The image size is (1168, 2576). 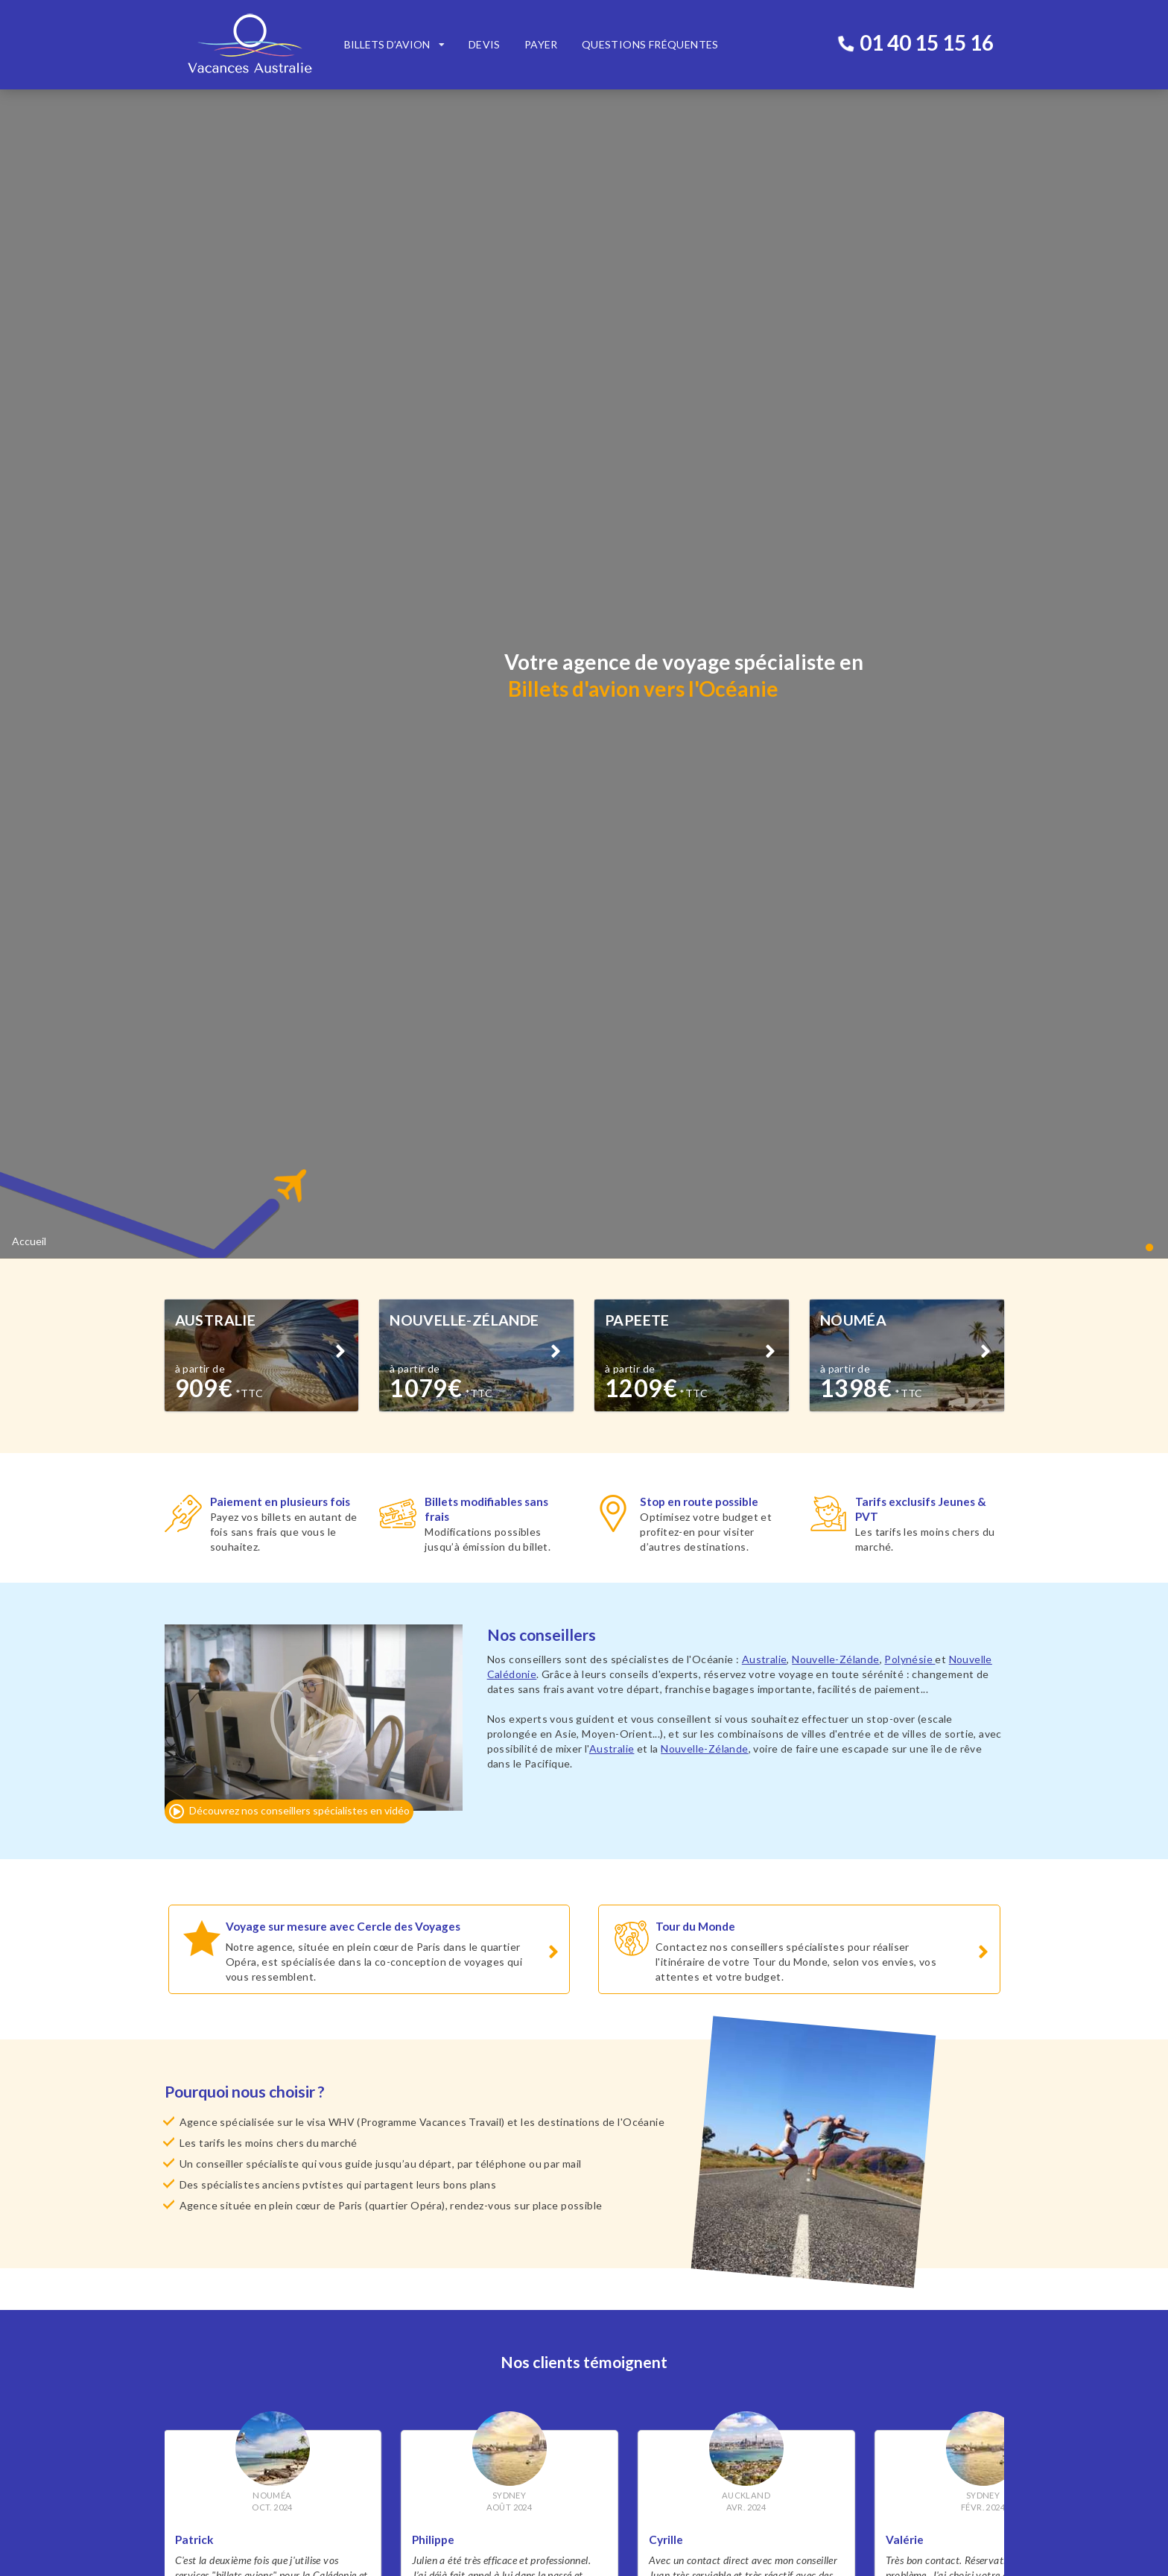 I want to click on www.billetsdiscount.com, so click(x=818, y=2160).